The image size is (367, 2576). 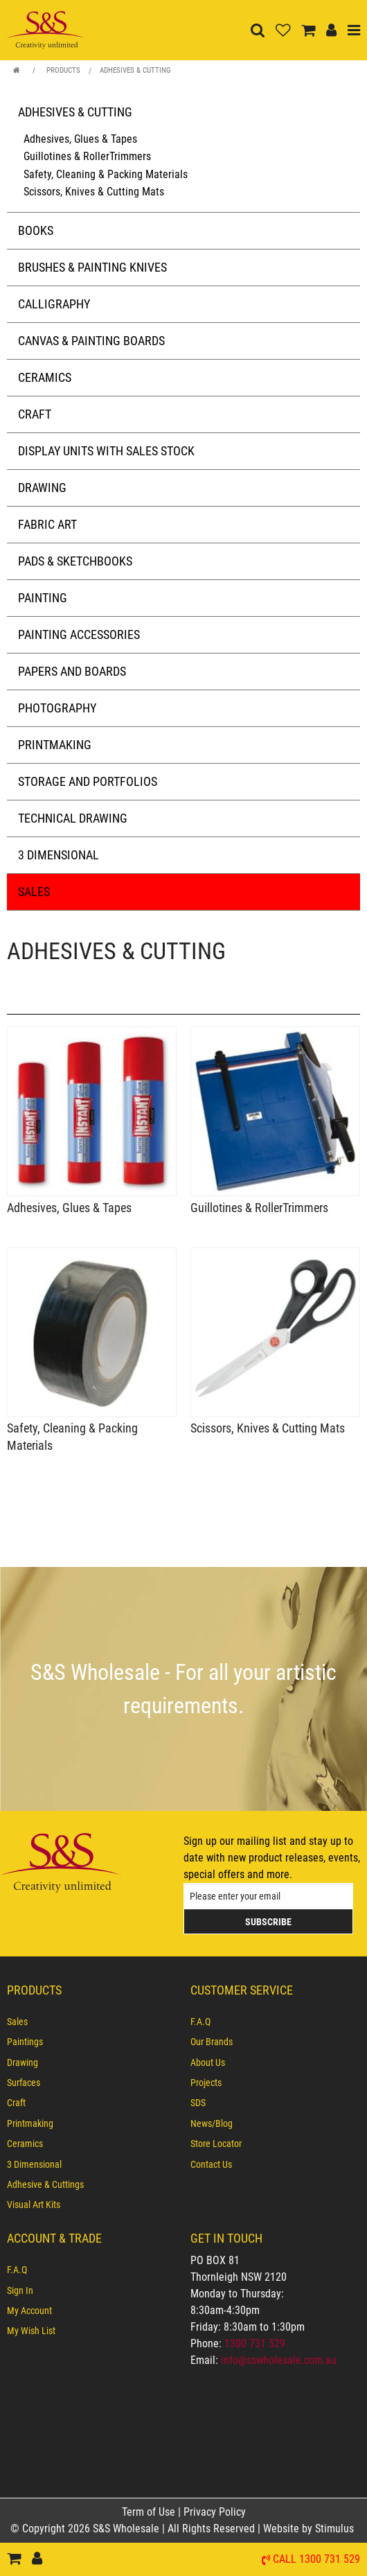 I want to click on SDS, so click(x=198, y=2102).